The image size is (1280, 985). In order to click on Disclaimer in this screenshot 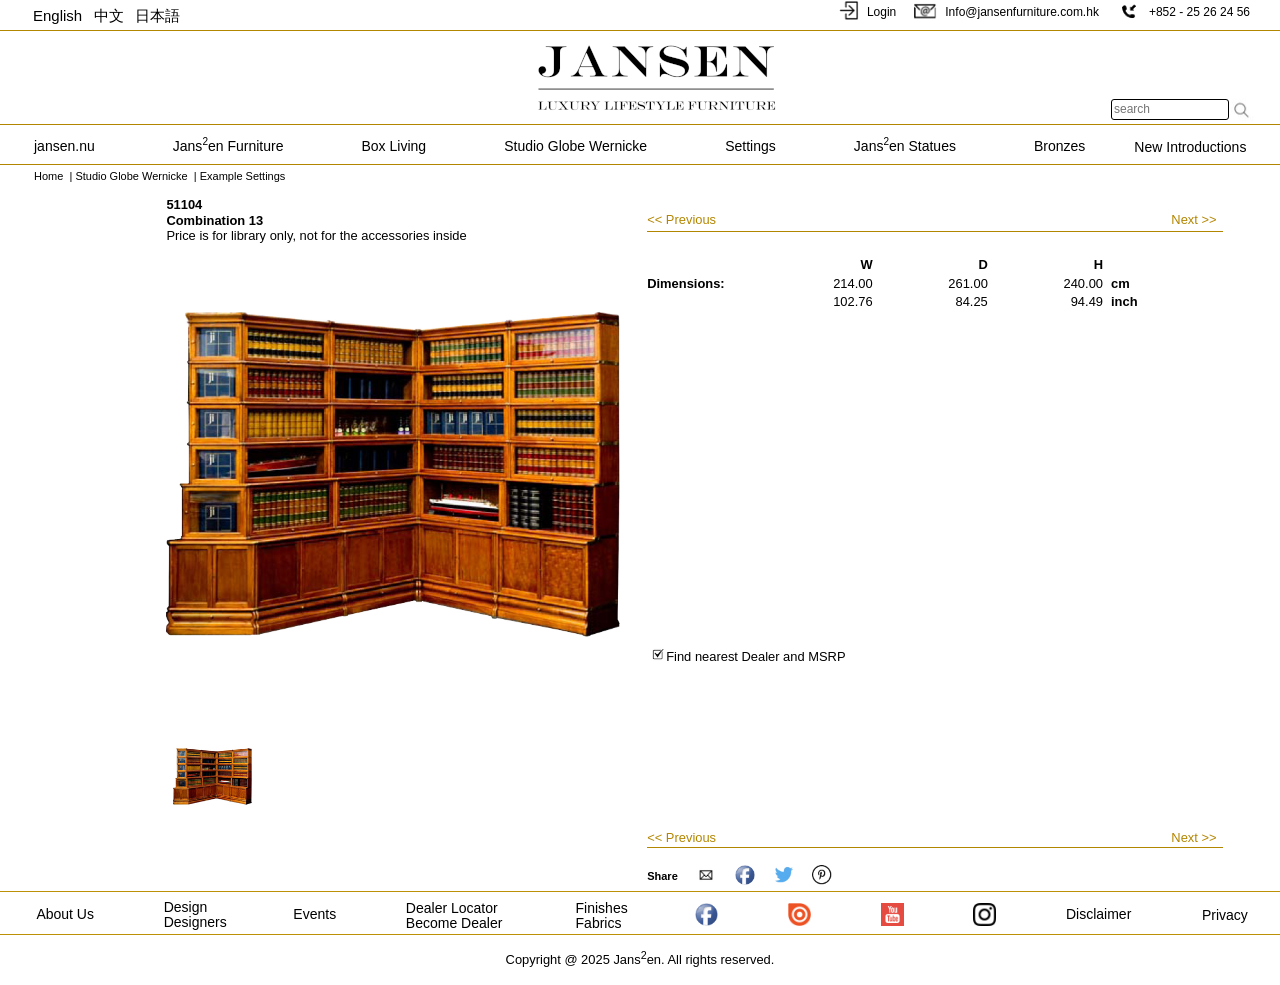, I will do `click(1098, 914)`.